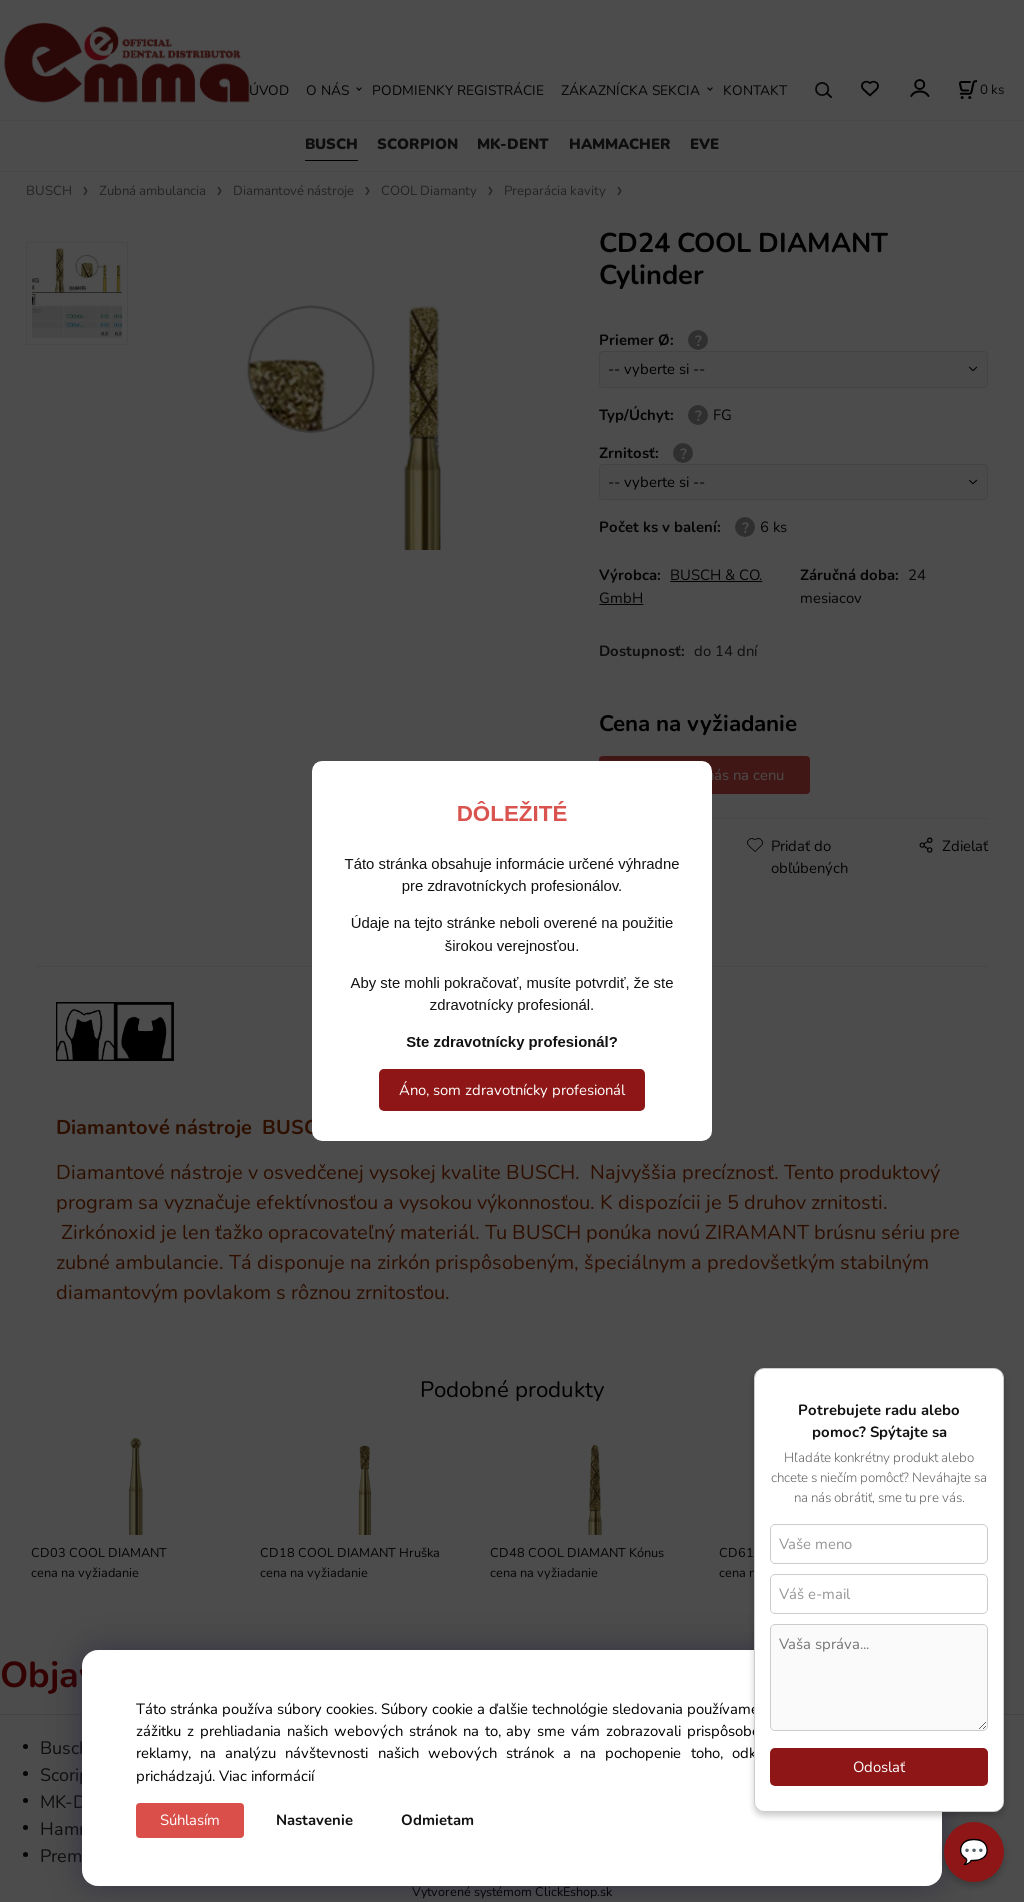  What do you see at coordinates (879, 1767) in the screenshot?
I see `Odoslať` at bounding box center [879, 1767].